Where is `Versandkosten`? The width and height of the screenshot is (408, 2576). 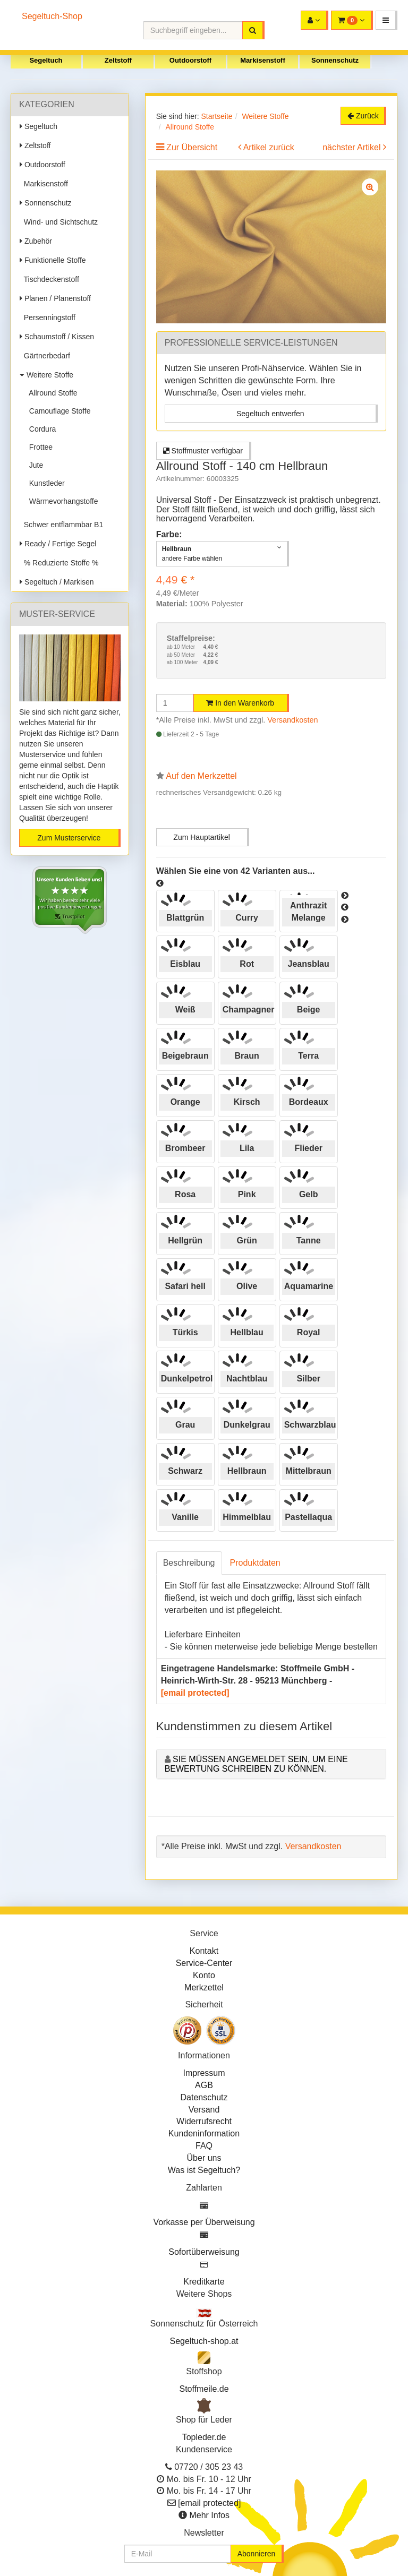
Versandkosten is located at coordinates (292, 720).